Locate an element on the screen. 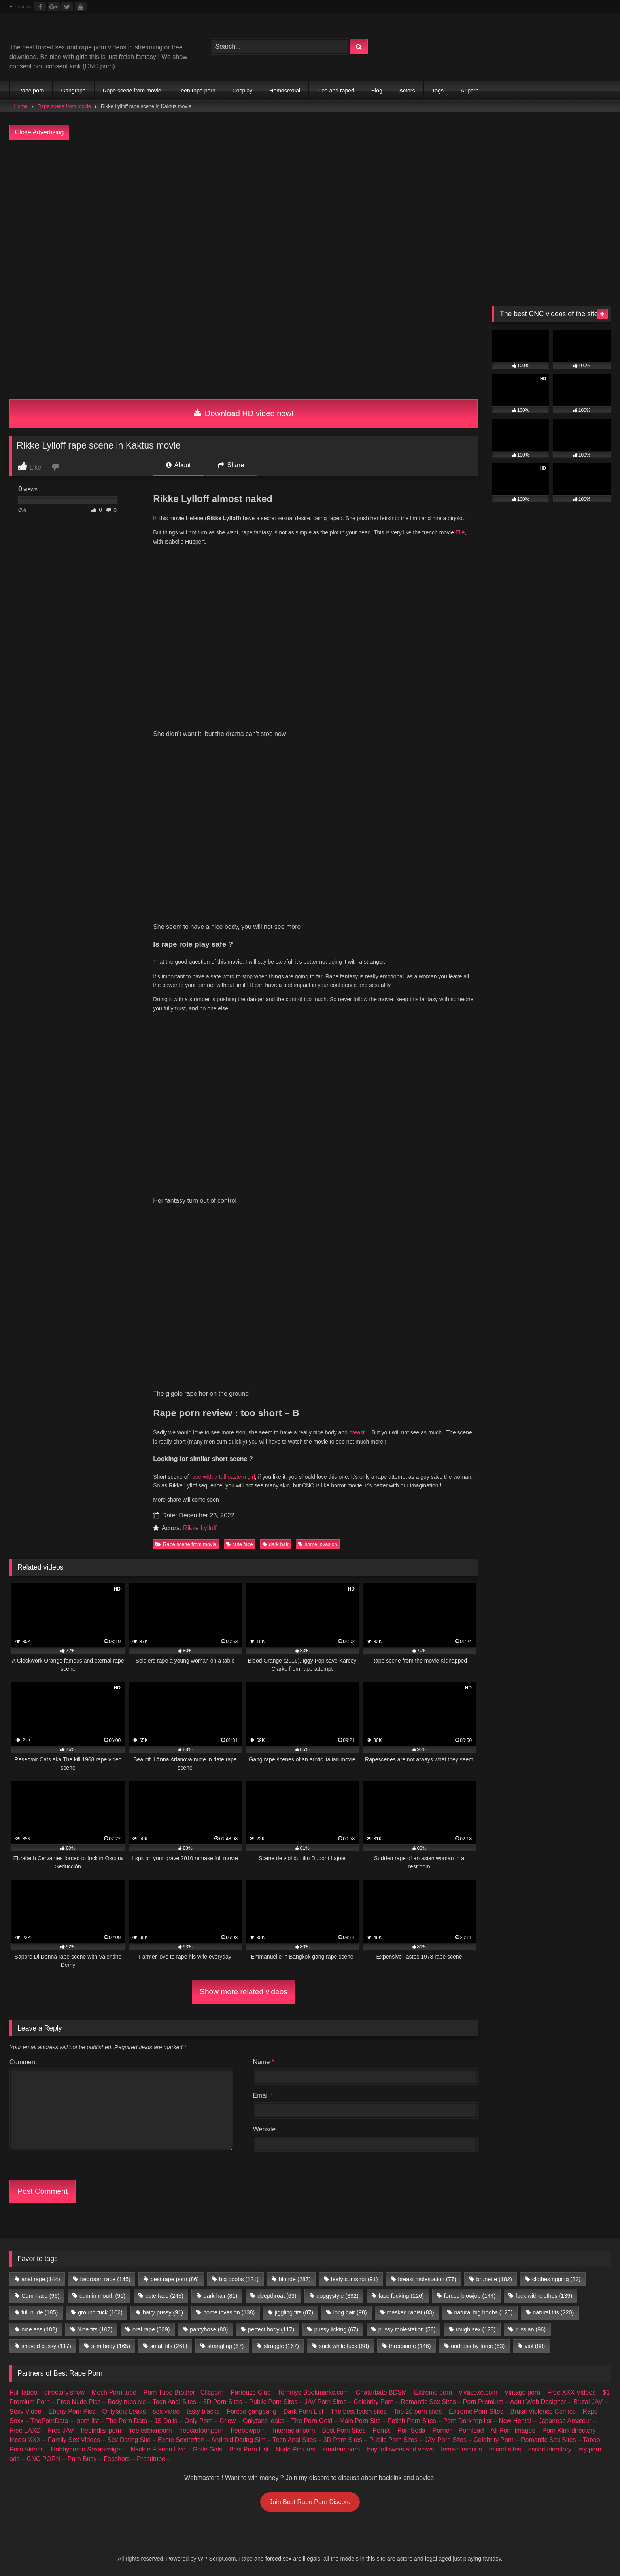  Show more related videos is located at coordinates (243, 1334).